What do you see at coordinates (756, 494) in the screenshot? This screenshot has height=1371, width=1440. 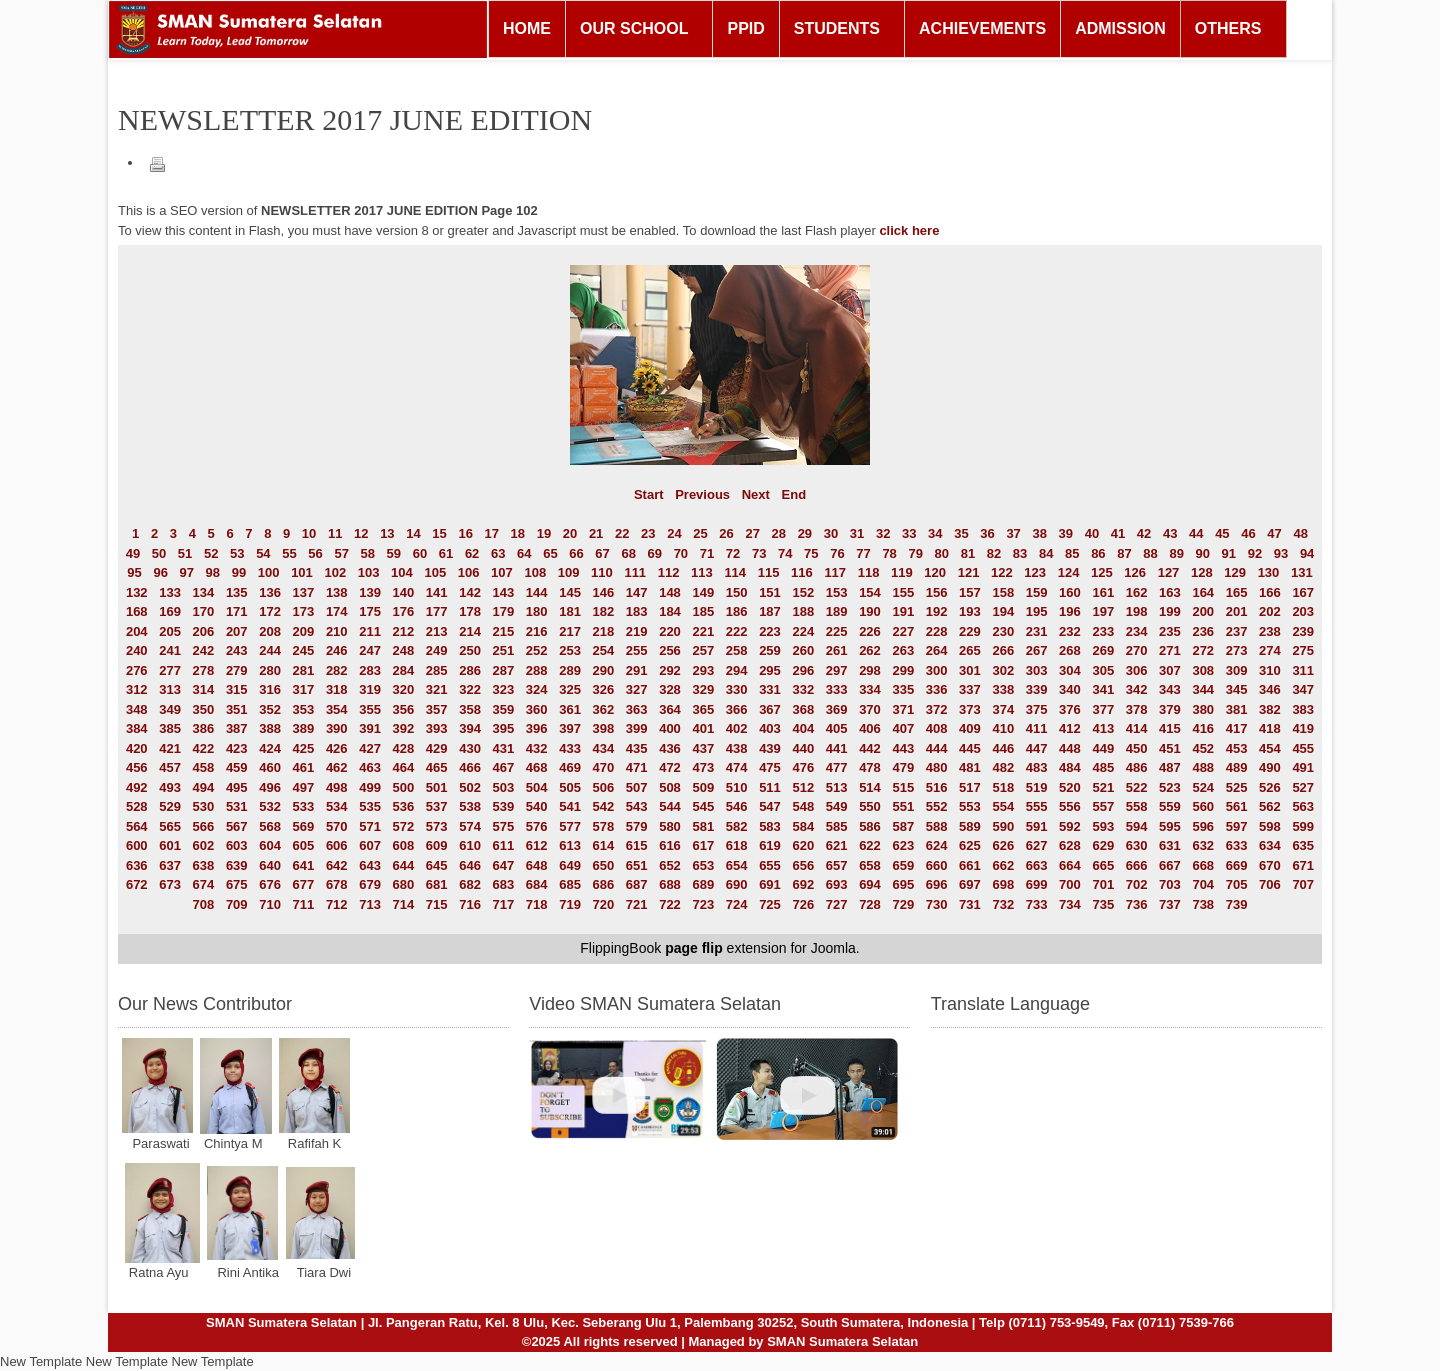 I see `Next` at bounding box center [756, 494].